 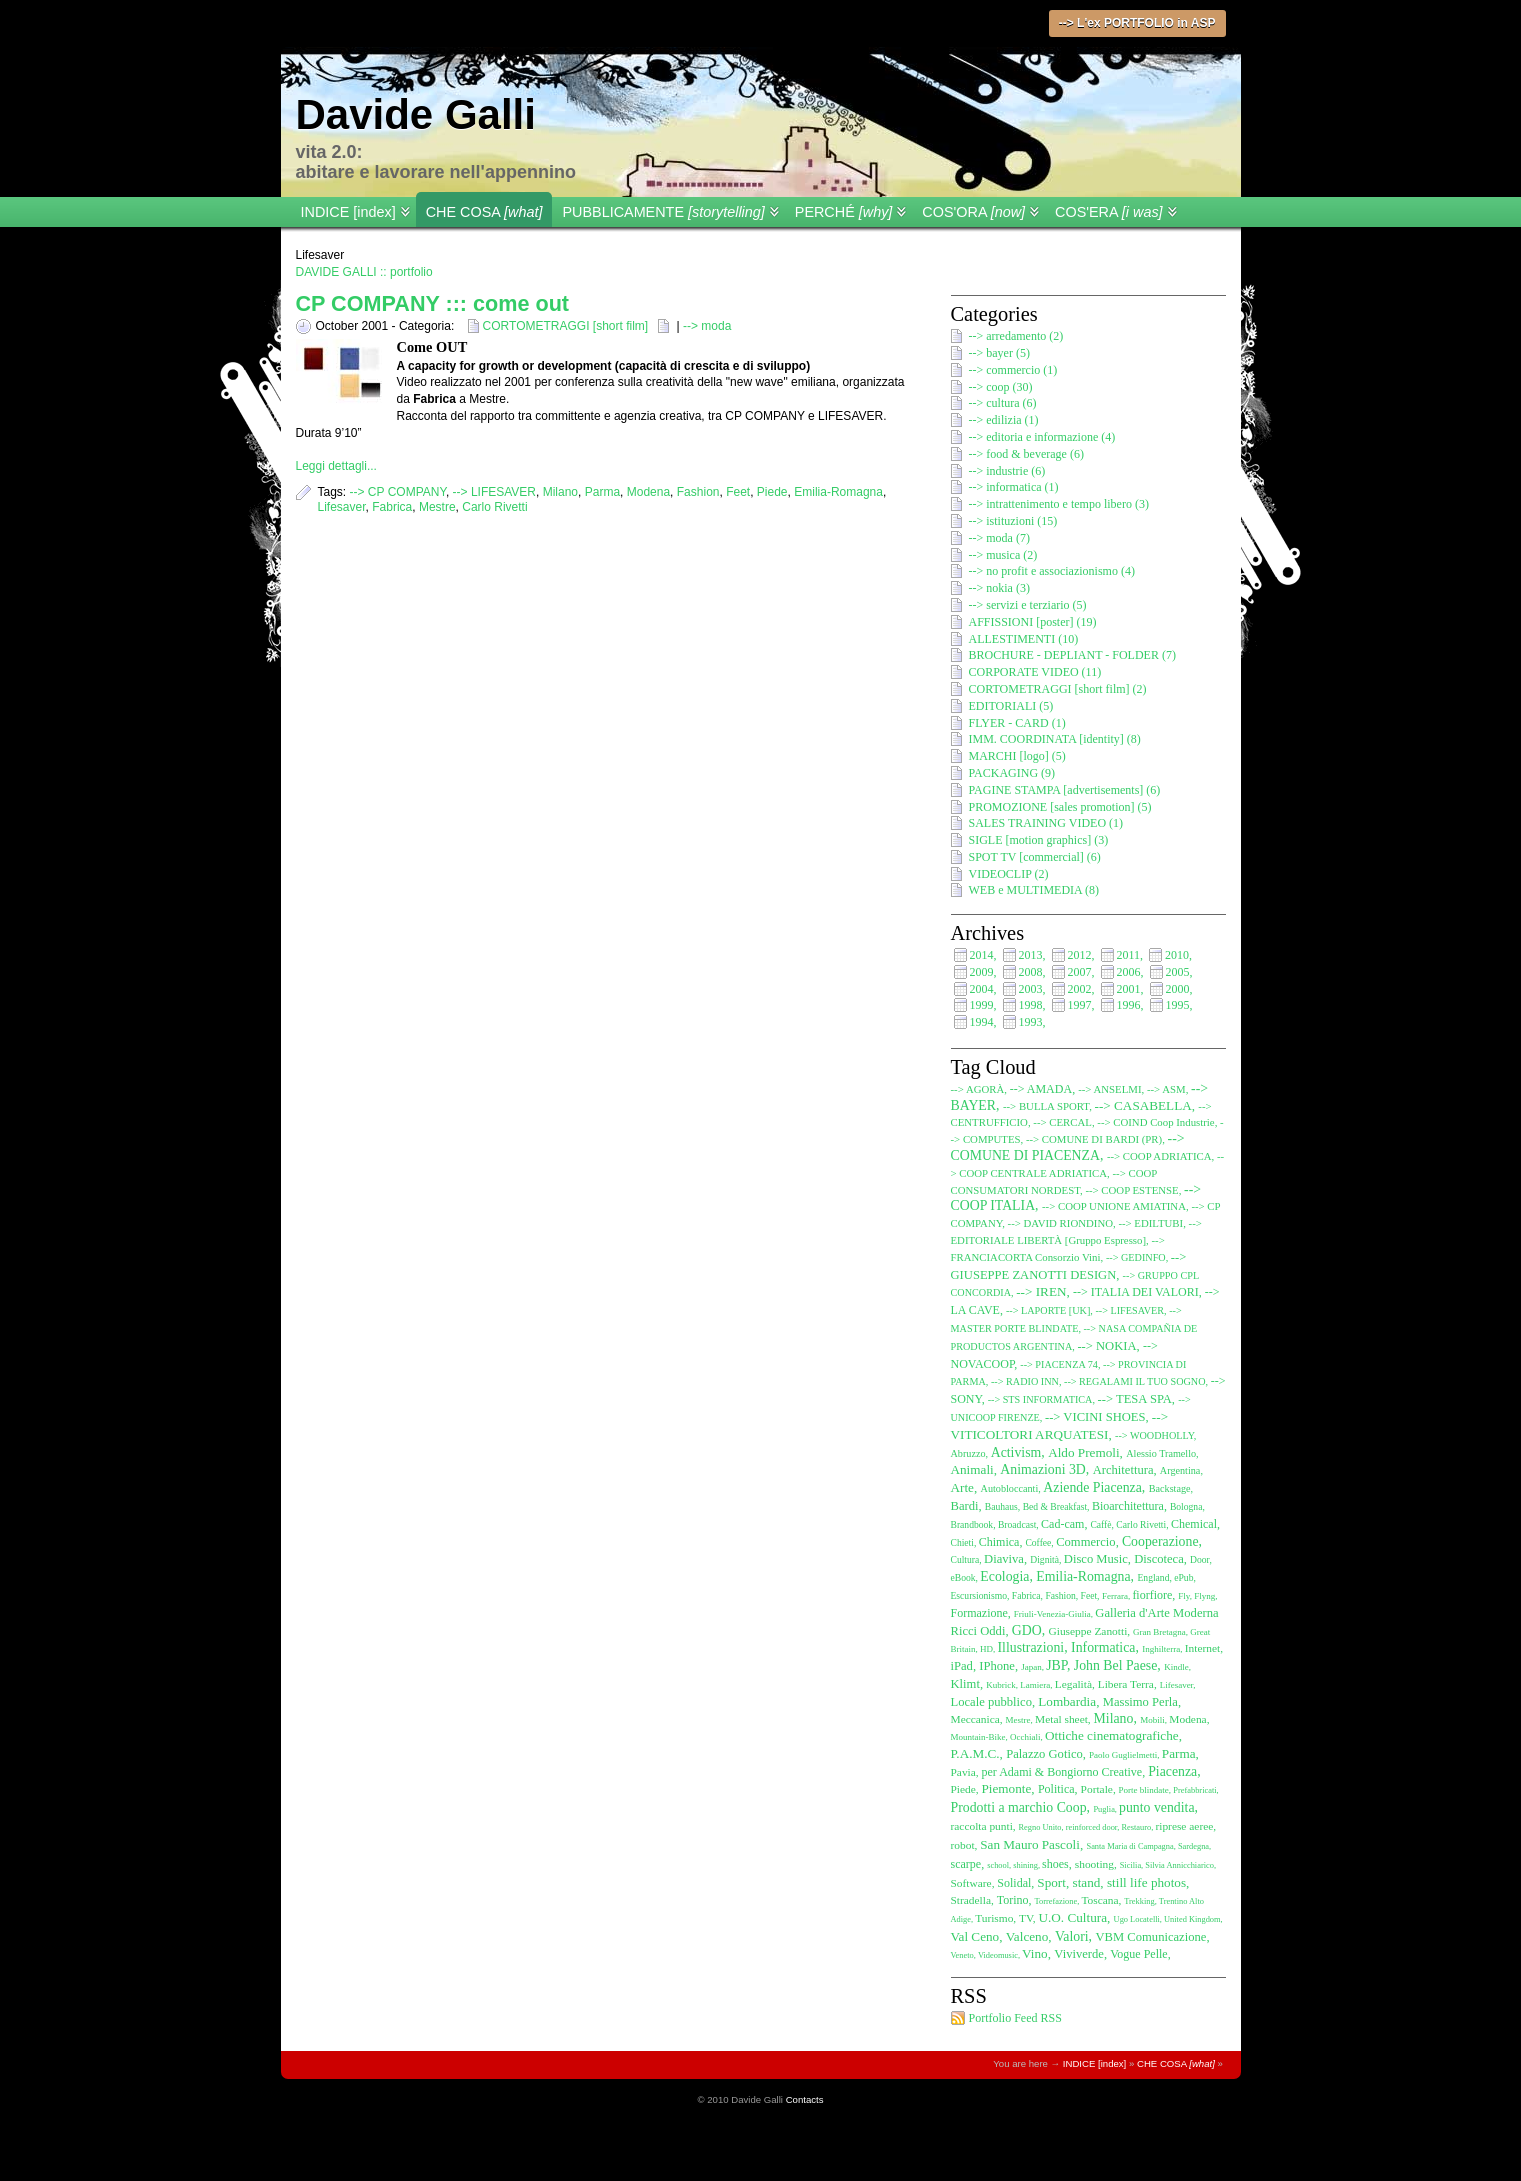 What do you see at coordinates (1136, 1827) in the screenshot?
I see `Restauro` at bounding box center [1136, 1827].